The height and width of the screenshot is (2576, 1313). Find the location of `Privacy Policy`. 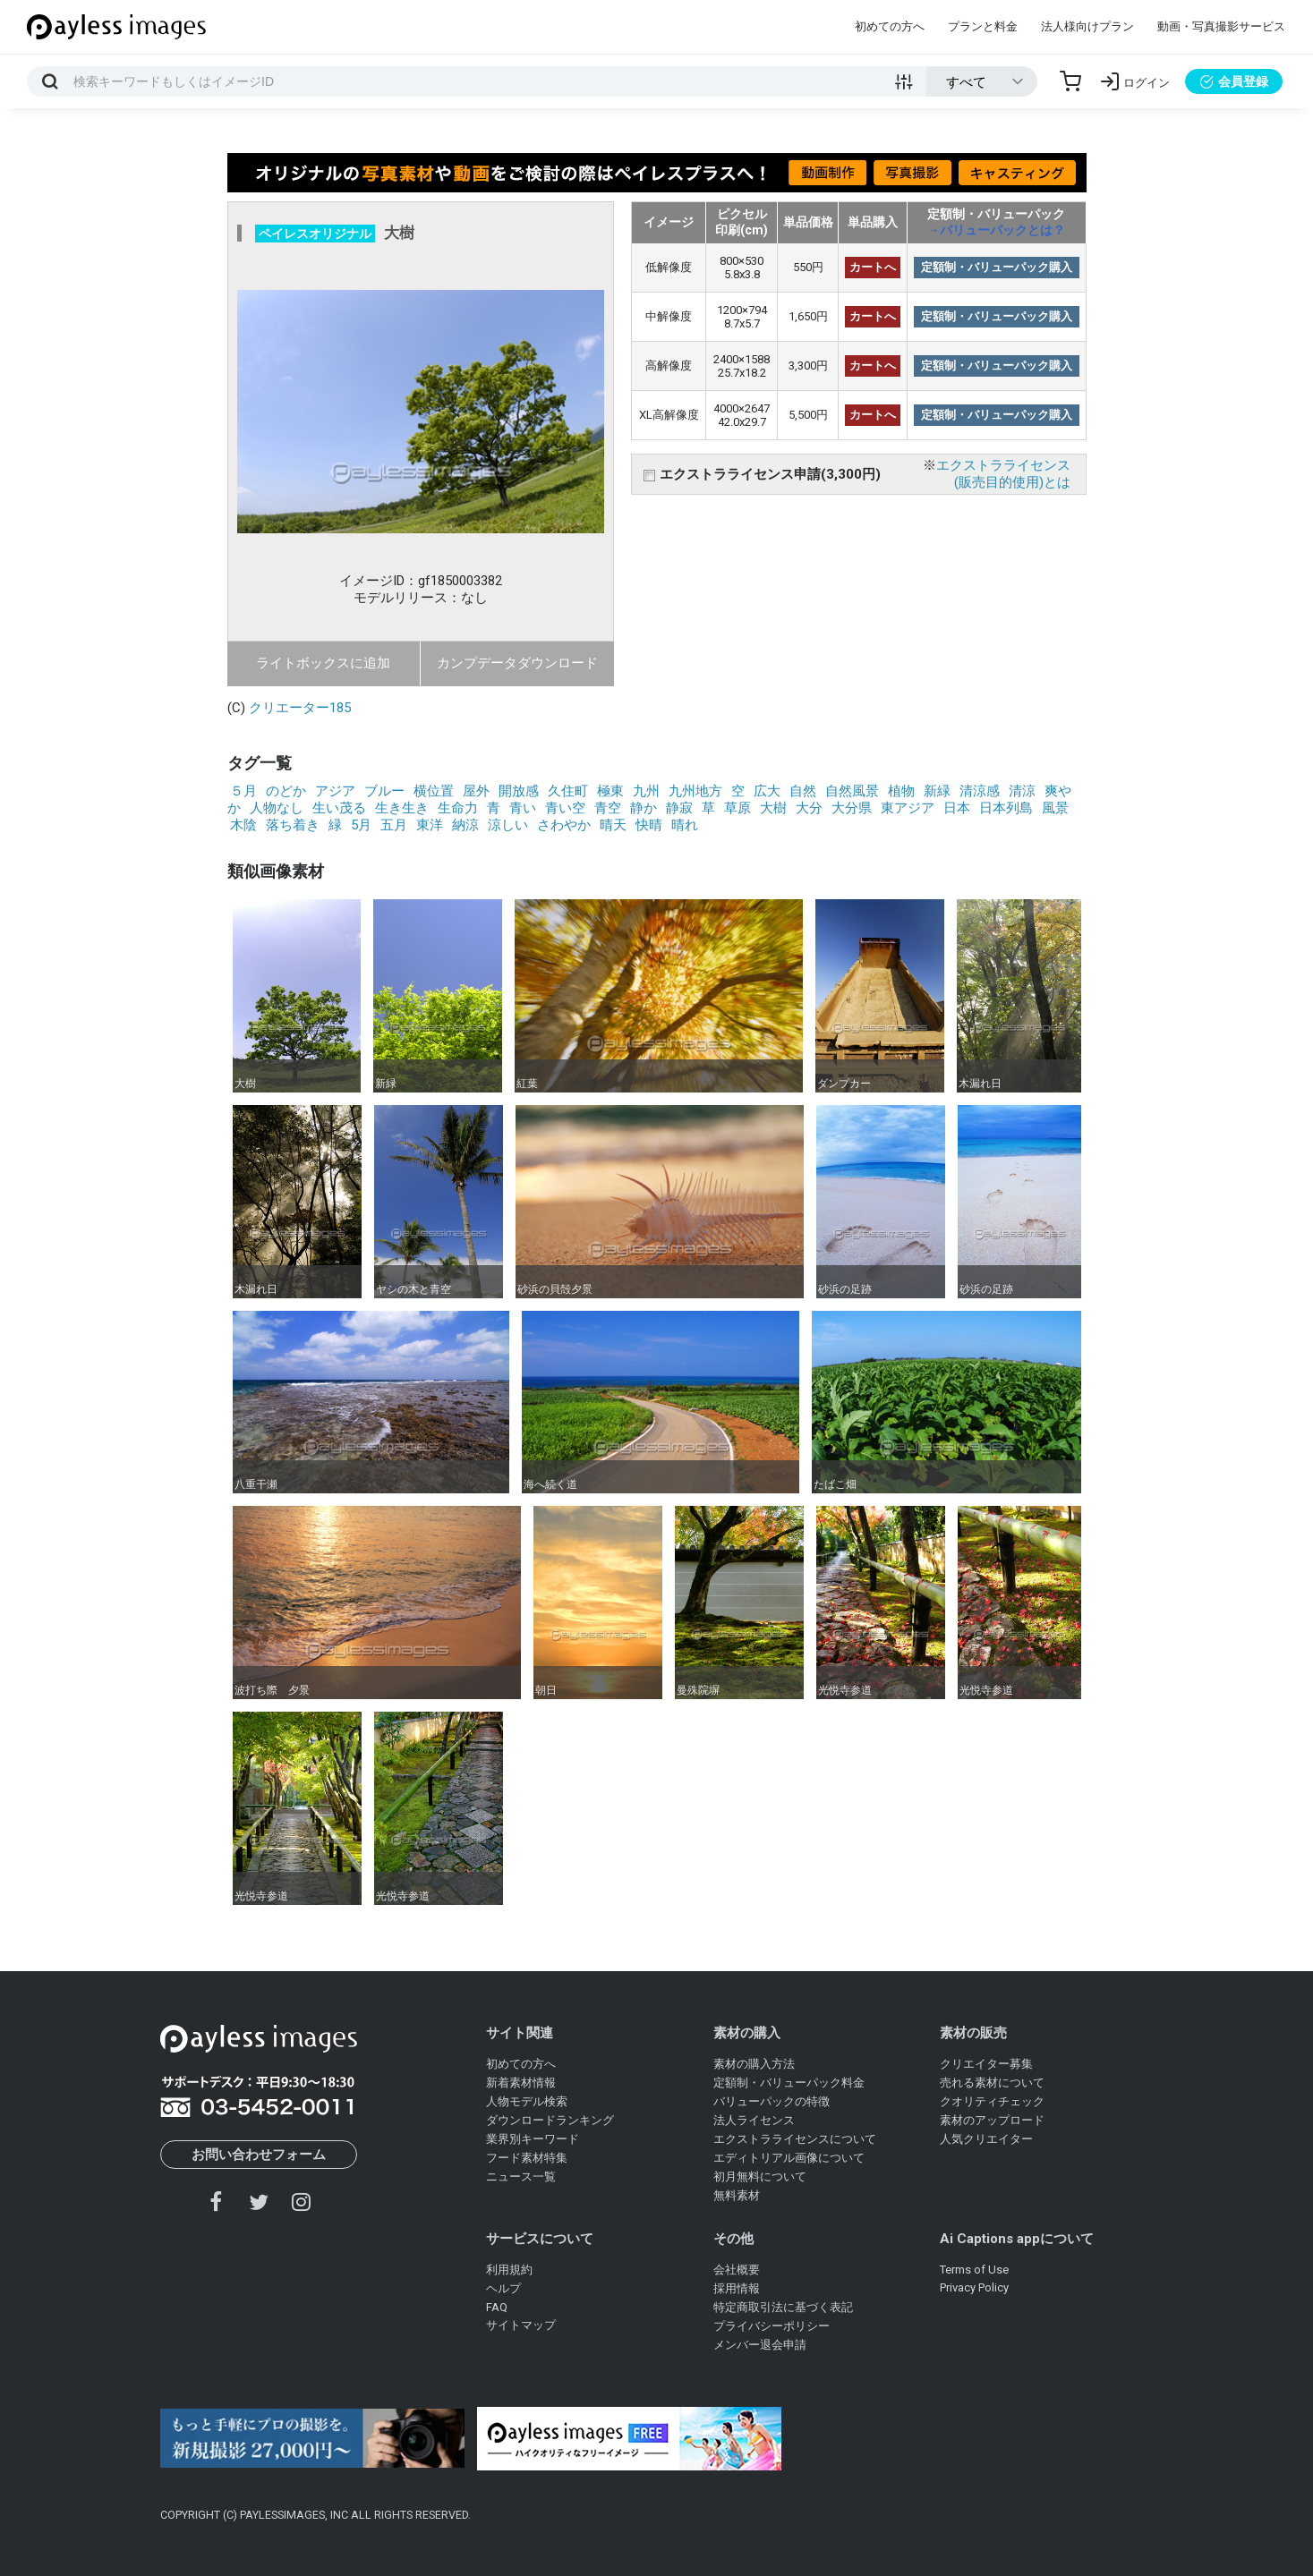

Privacy Policy is located at coordinates (974, 2287).